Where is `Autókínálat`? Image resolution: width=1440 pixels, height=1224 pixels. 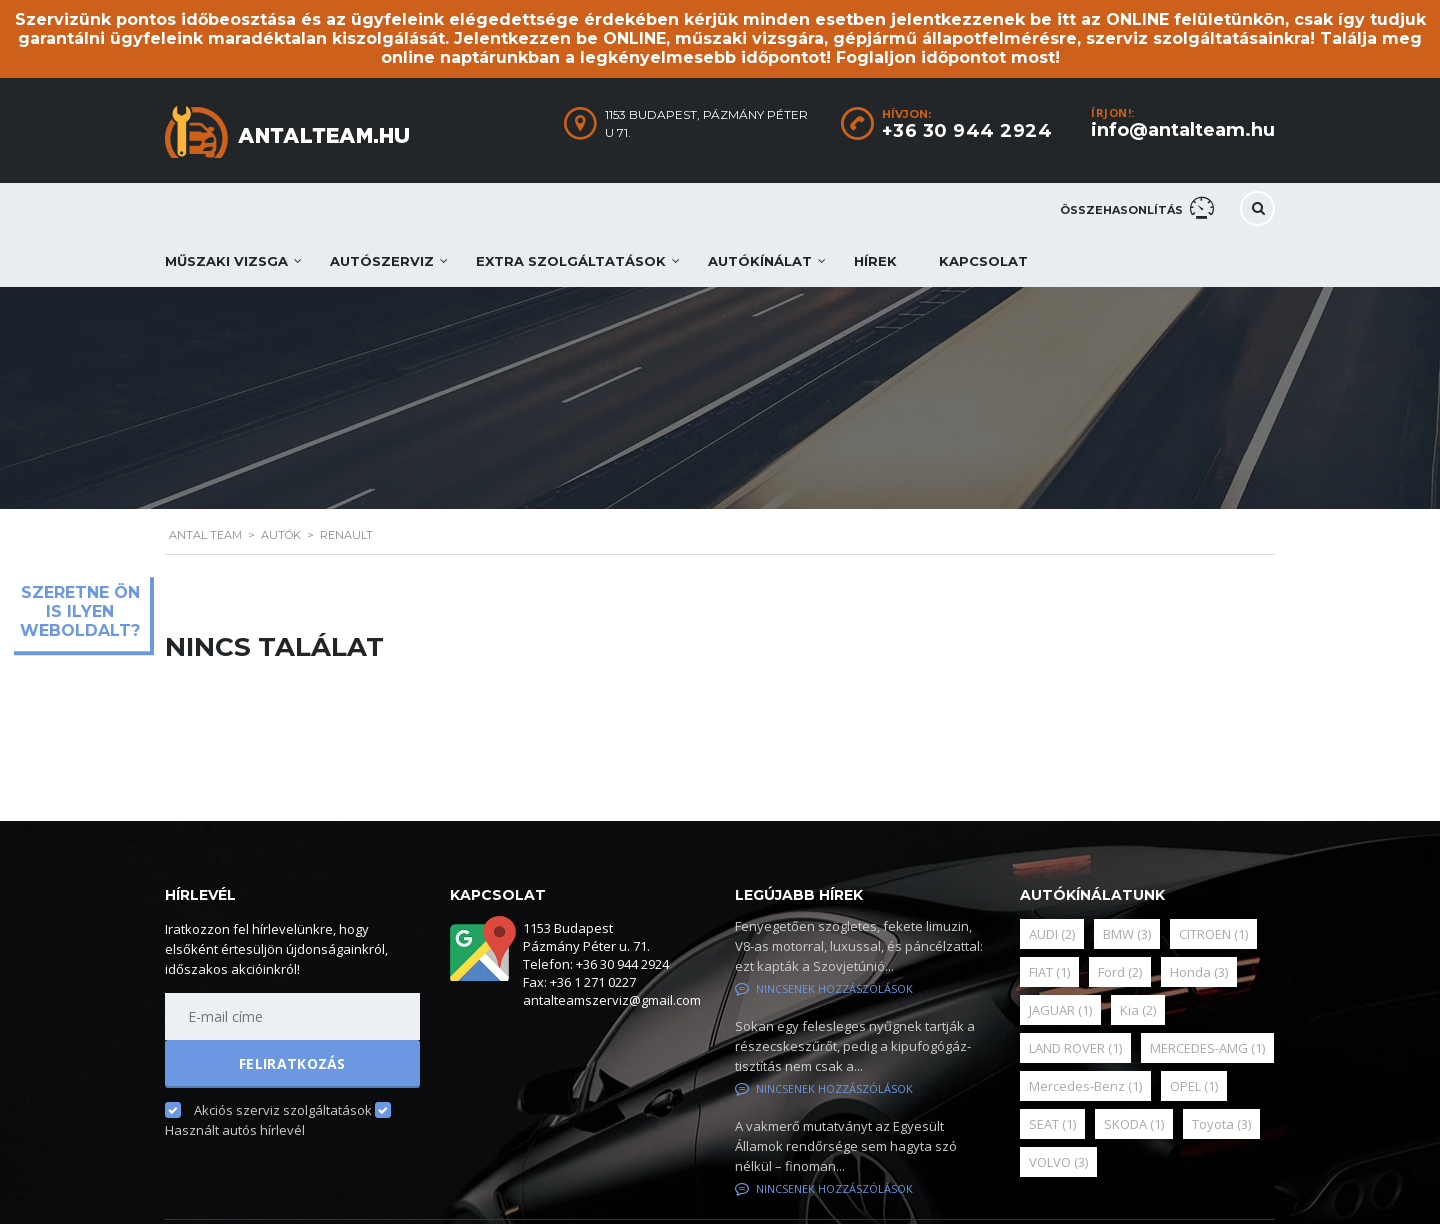 Autókínálat is located at coordinates (760, 261).